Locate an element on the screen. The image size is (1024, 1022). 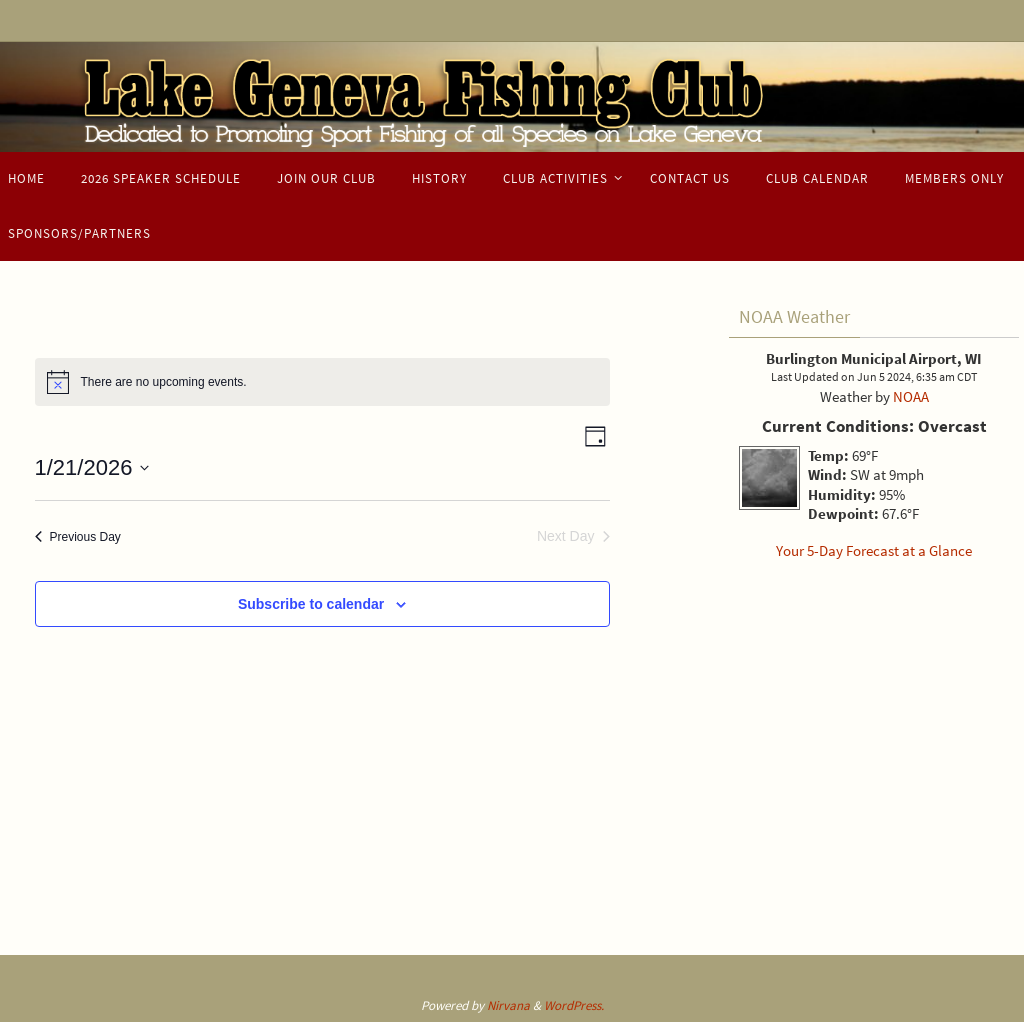
Your 5-Day Forecast at a Glance is located at coordinates (874, 550).